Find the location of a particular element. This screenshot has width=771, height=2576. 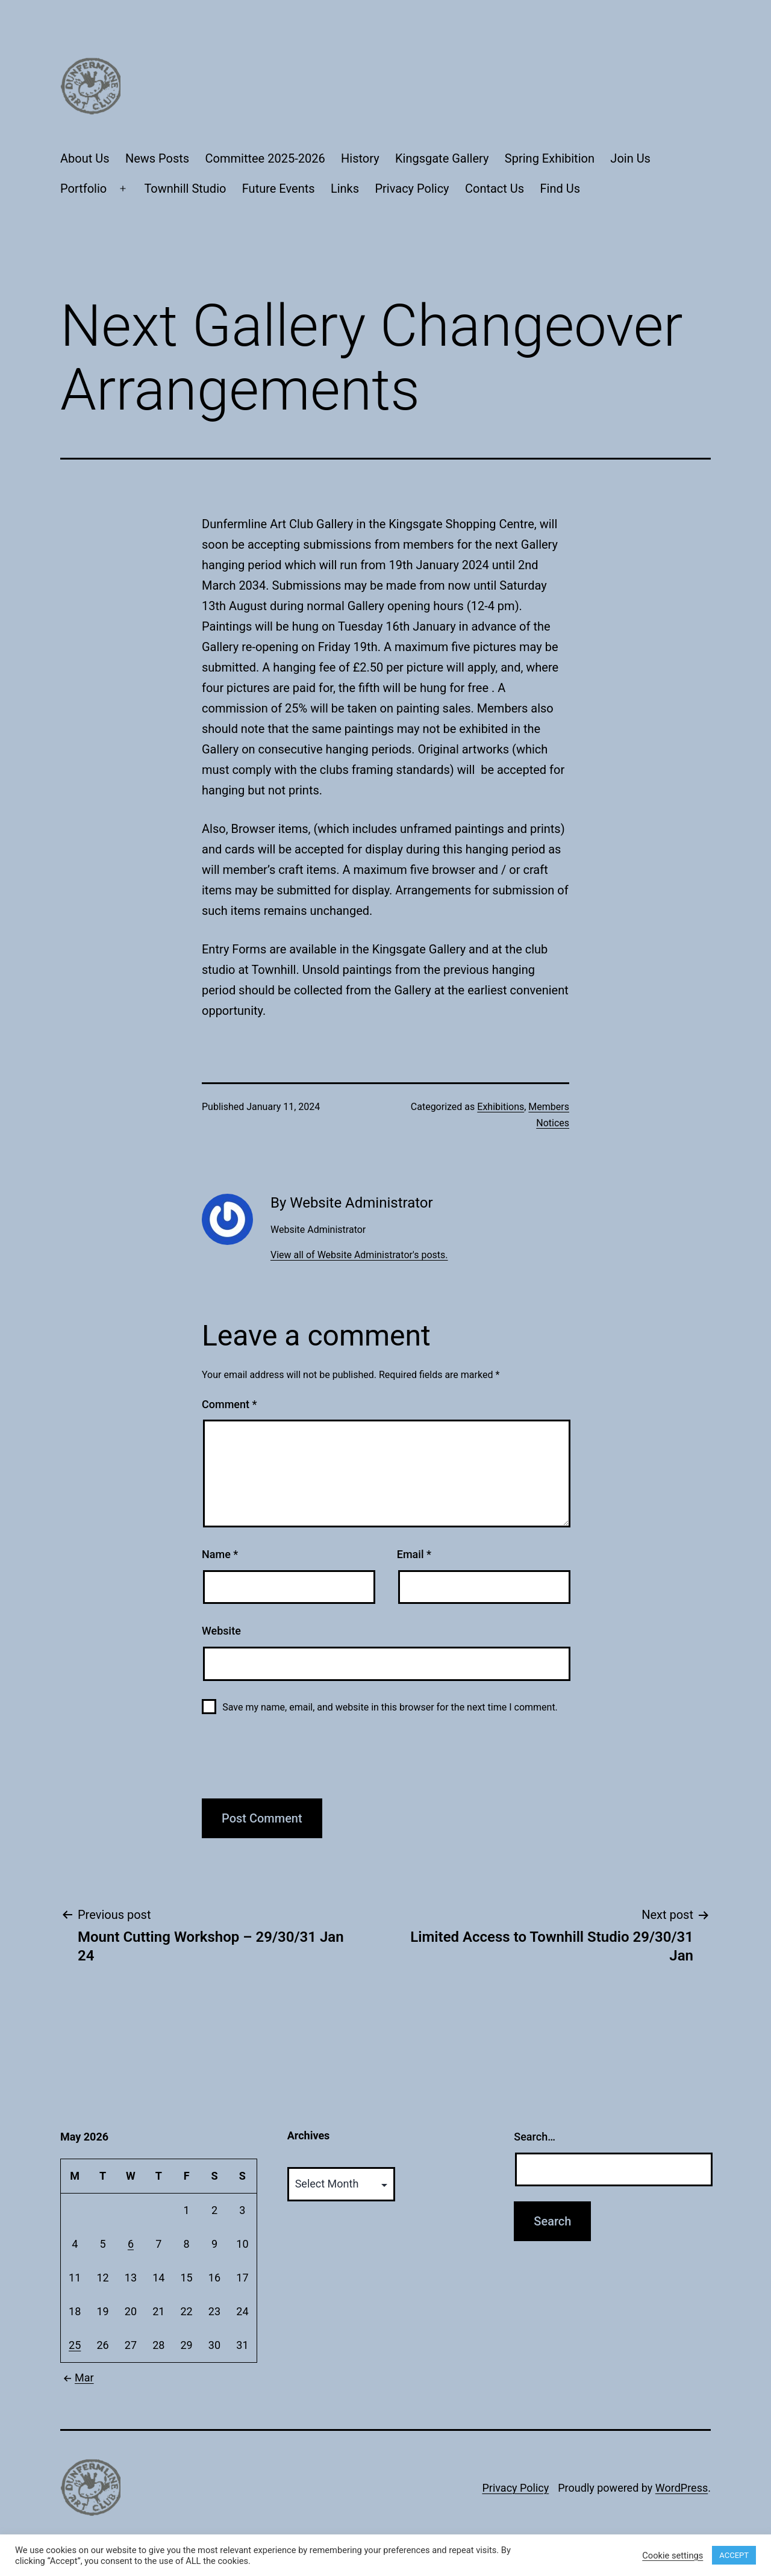

Portfolio is located at coordinates (83, 188).